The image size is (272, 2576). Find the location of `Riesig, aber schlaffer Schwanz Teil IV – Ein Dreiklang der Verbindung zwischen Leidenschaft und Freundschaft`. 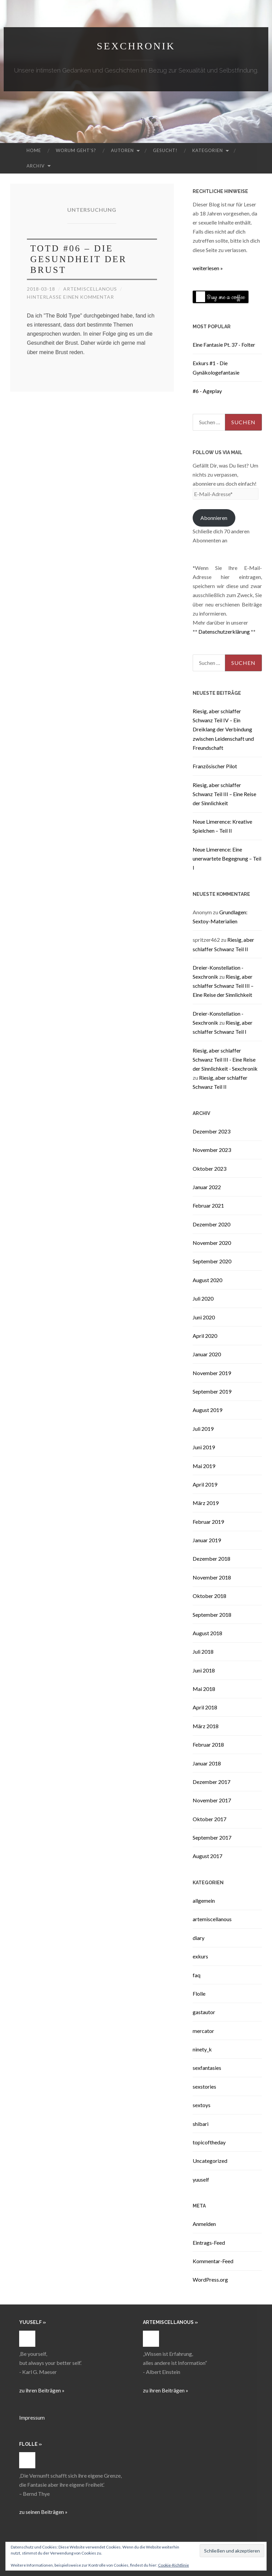

Riesig, aber schlaffer Schwanz Teil IV – Ein Dreiklang der Verbindung zwischen Leidenschaft und Freundschaft is located at coordinates (223, 729).